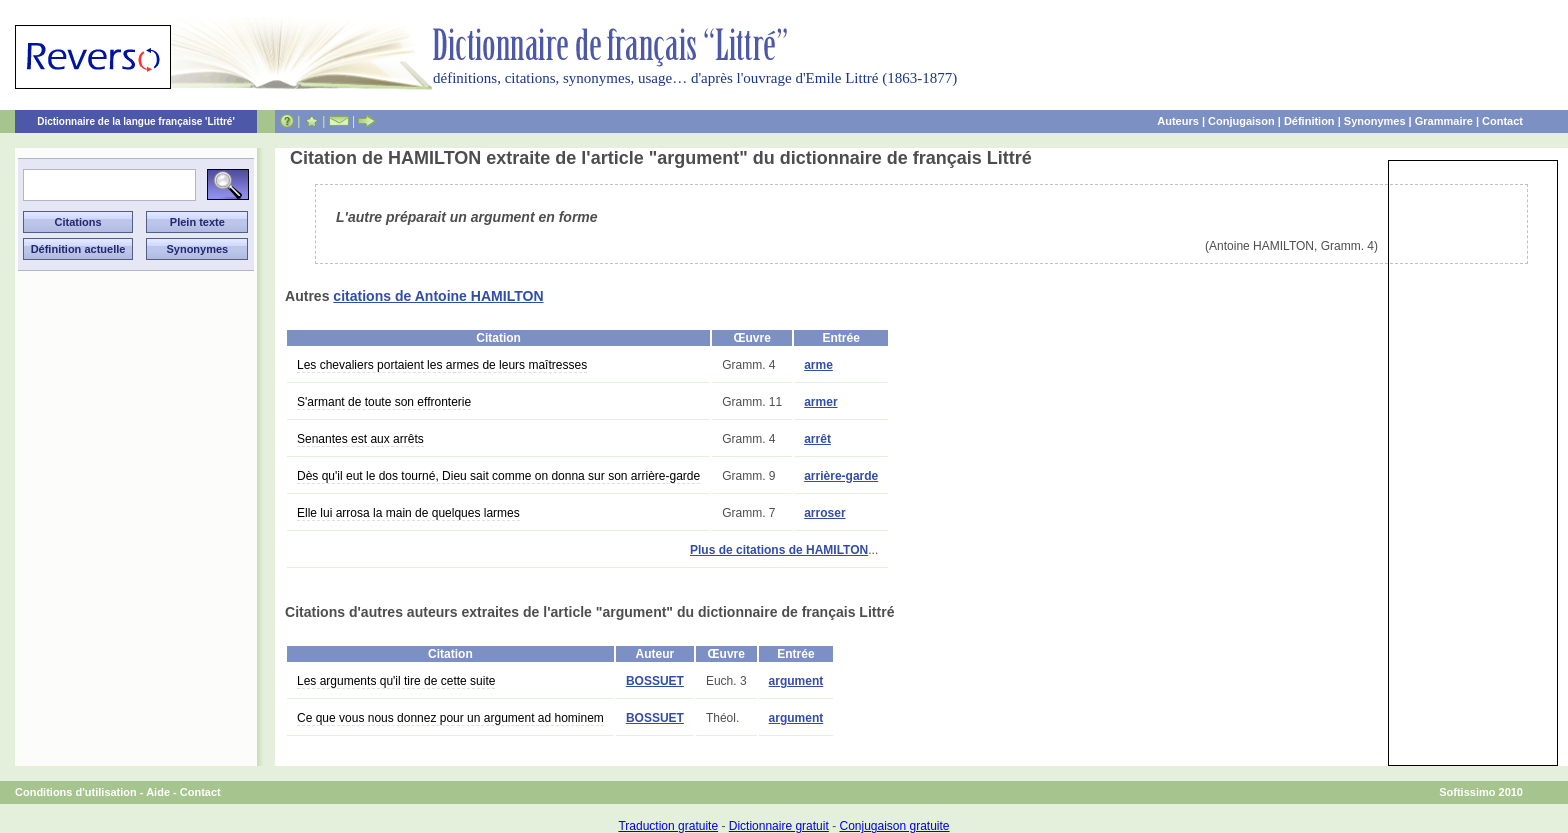 This screenshot has width=1568, height=833. What do you see at coordinates (841, 476) in the screenshot?
I see `arrière-garde` at bounding box center [841, 476].